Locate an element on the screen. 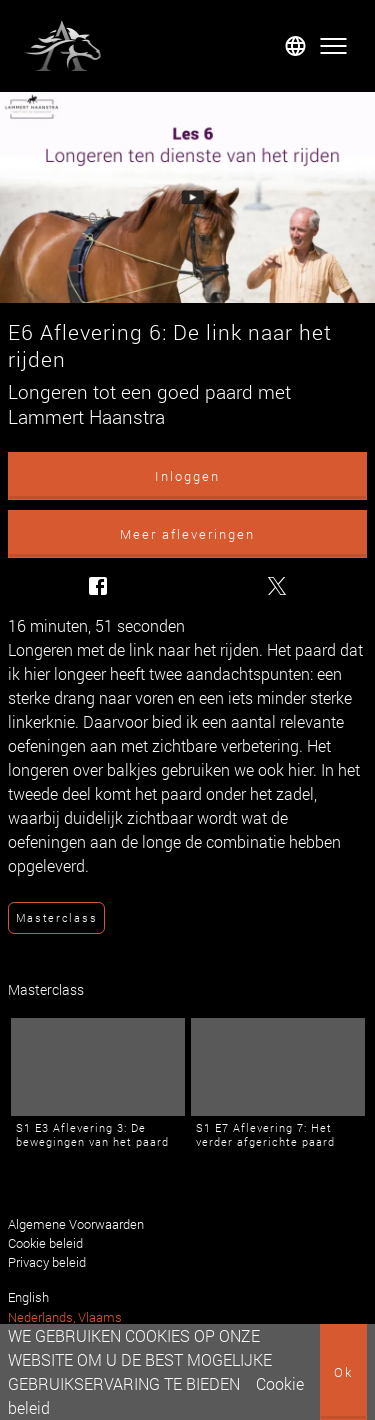 The height and width of the screenshot is (1420, 375). Inloggen is located at coordinates (187, 476).